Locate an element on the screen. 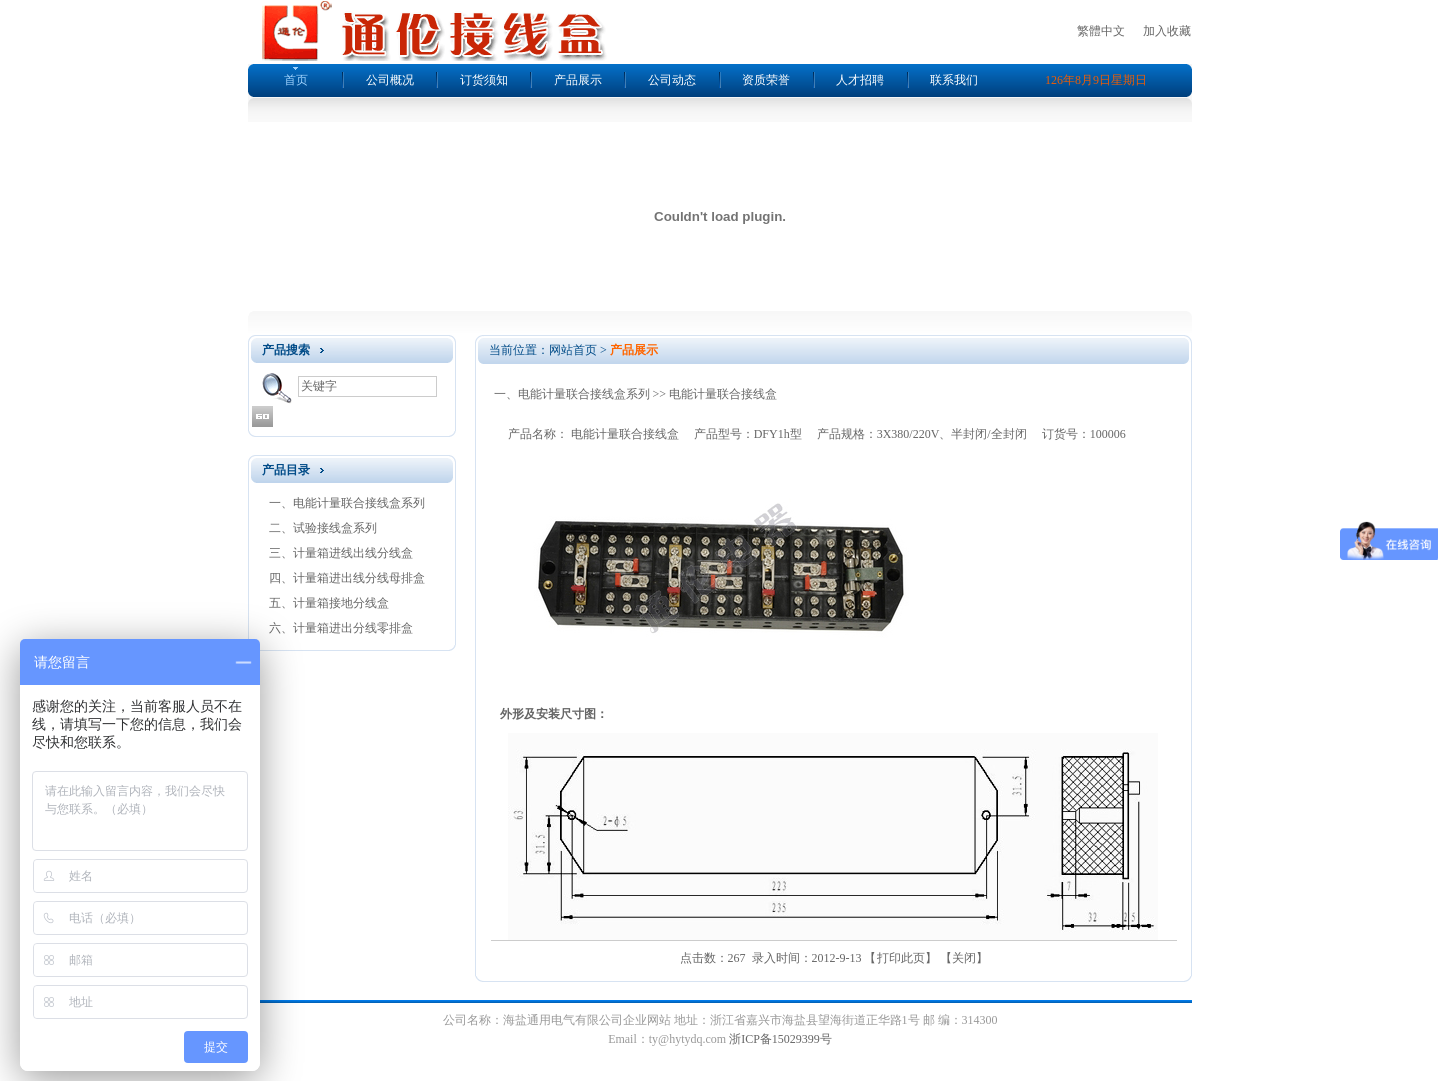 This screenshot has height=1081, width=1440. 加入收藏 is located at coordinates (1167, 31).